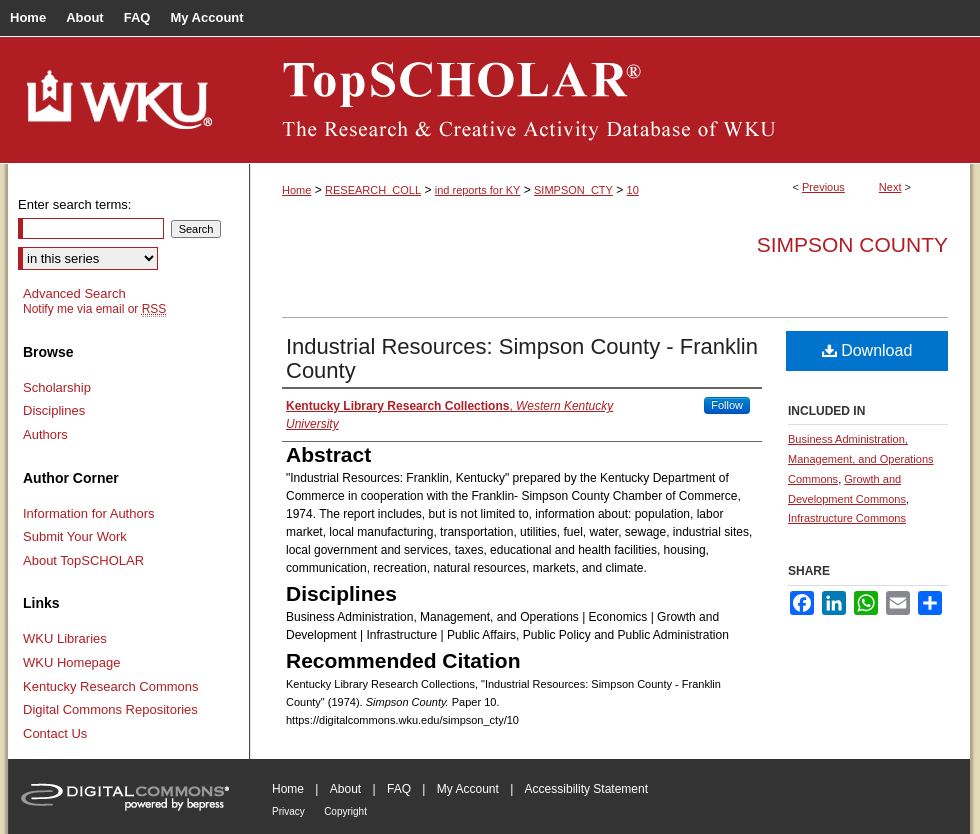 The image size is (980, 834). Describe the element at coordinates (345, 811) in the screenshot. I see `Copyright` at that location.